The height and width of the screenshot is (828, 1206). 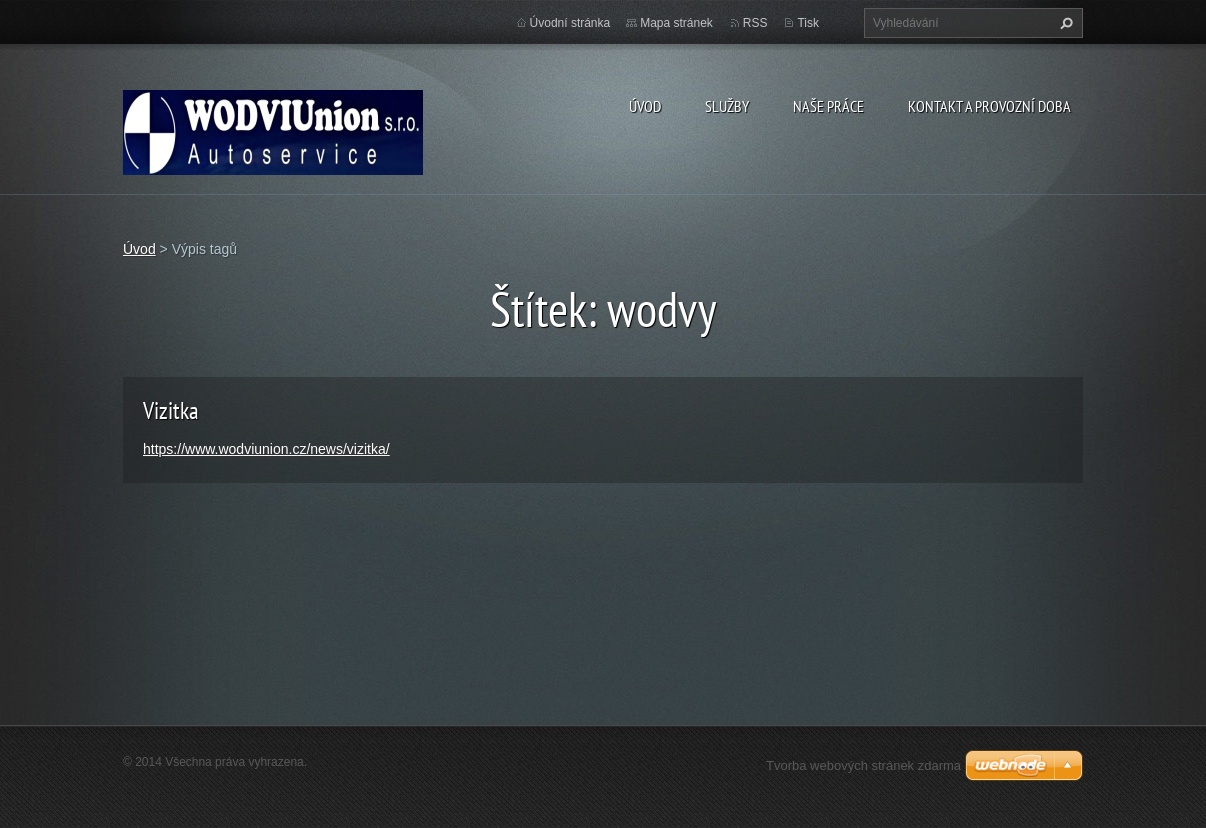 I want to click on RSS, so click(x=755, y=23).